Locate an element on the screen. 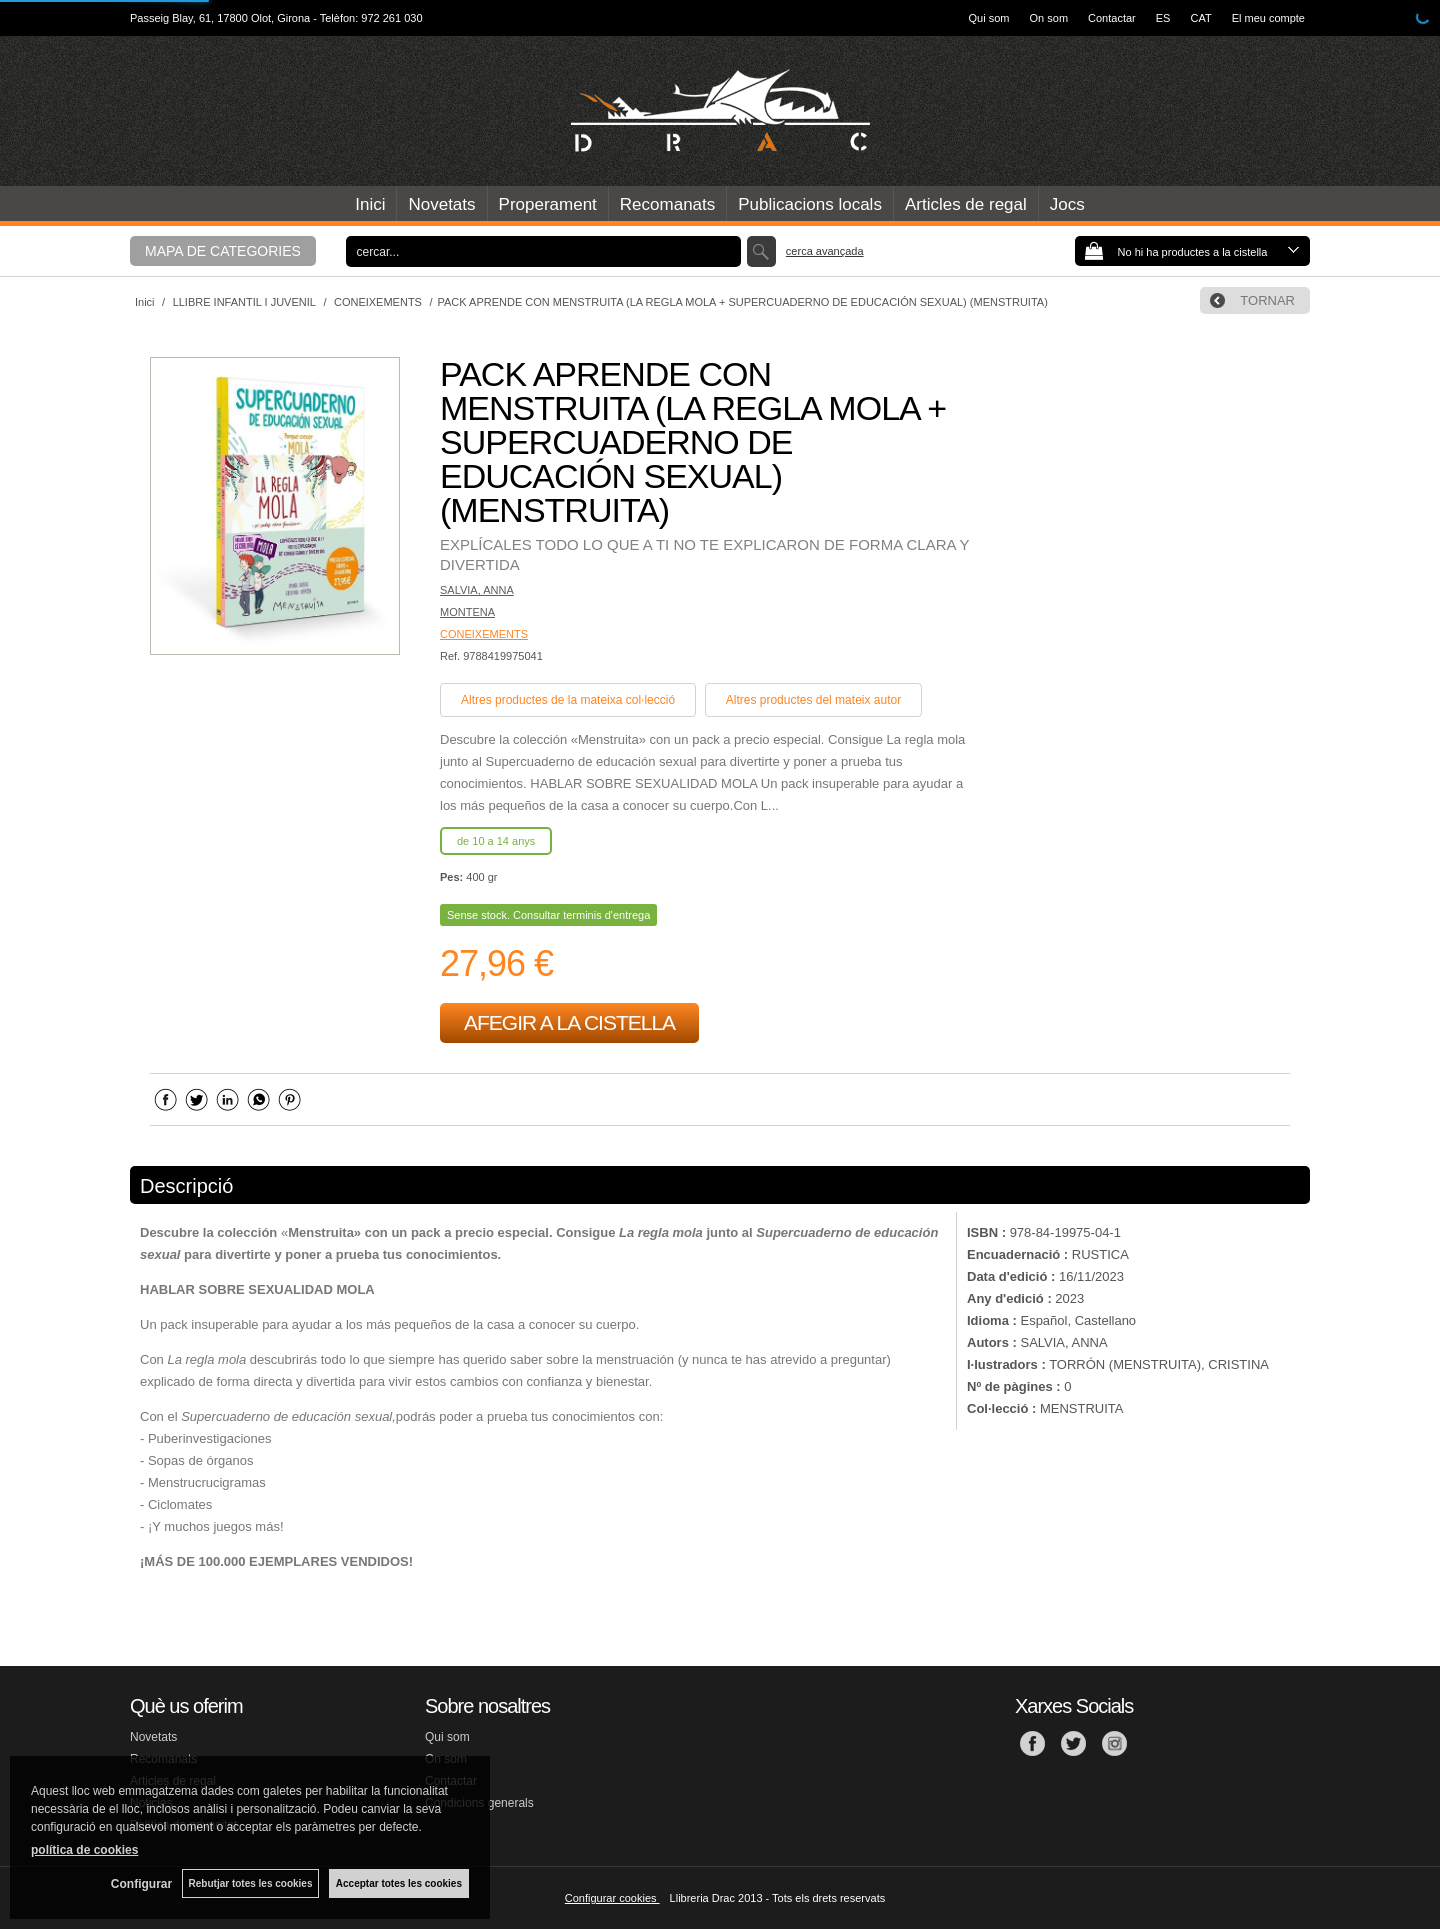  Configurar cookies is located at coordinates (612, 1898).